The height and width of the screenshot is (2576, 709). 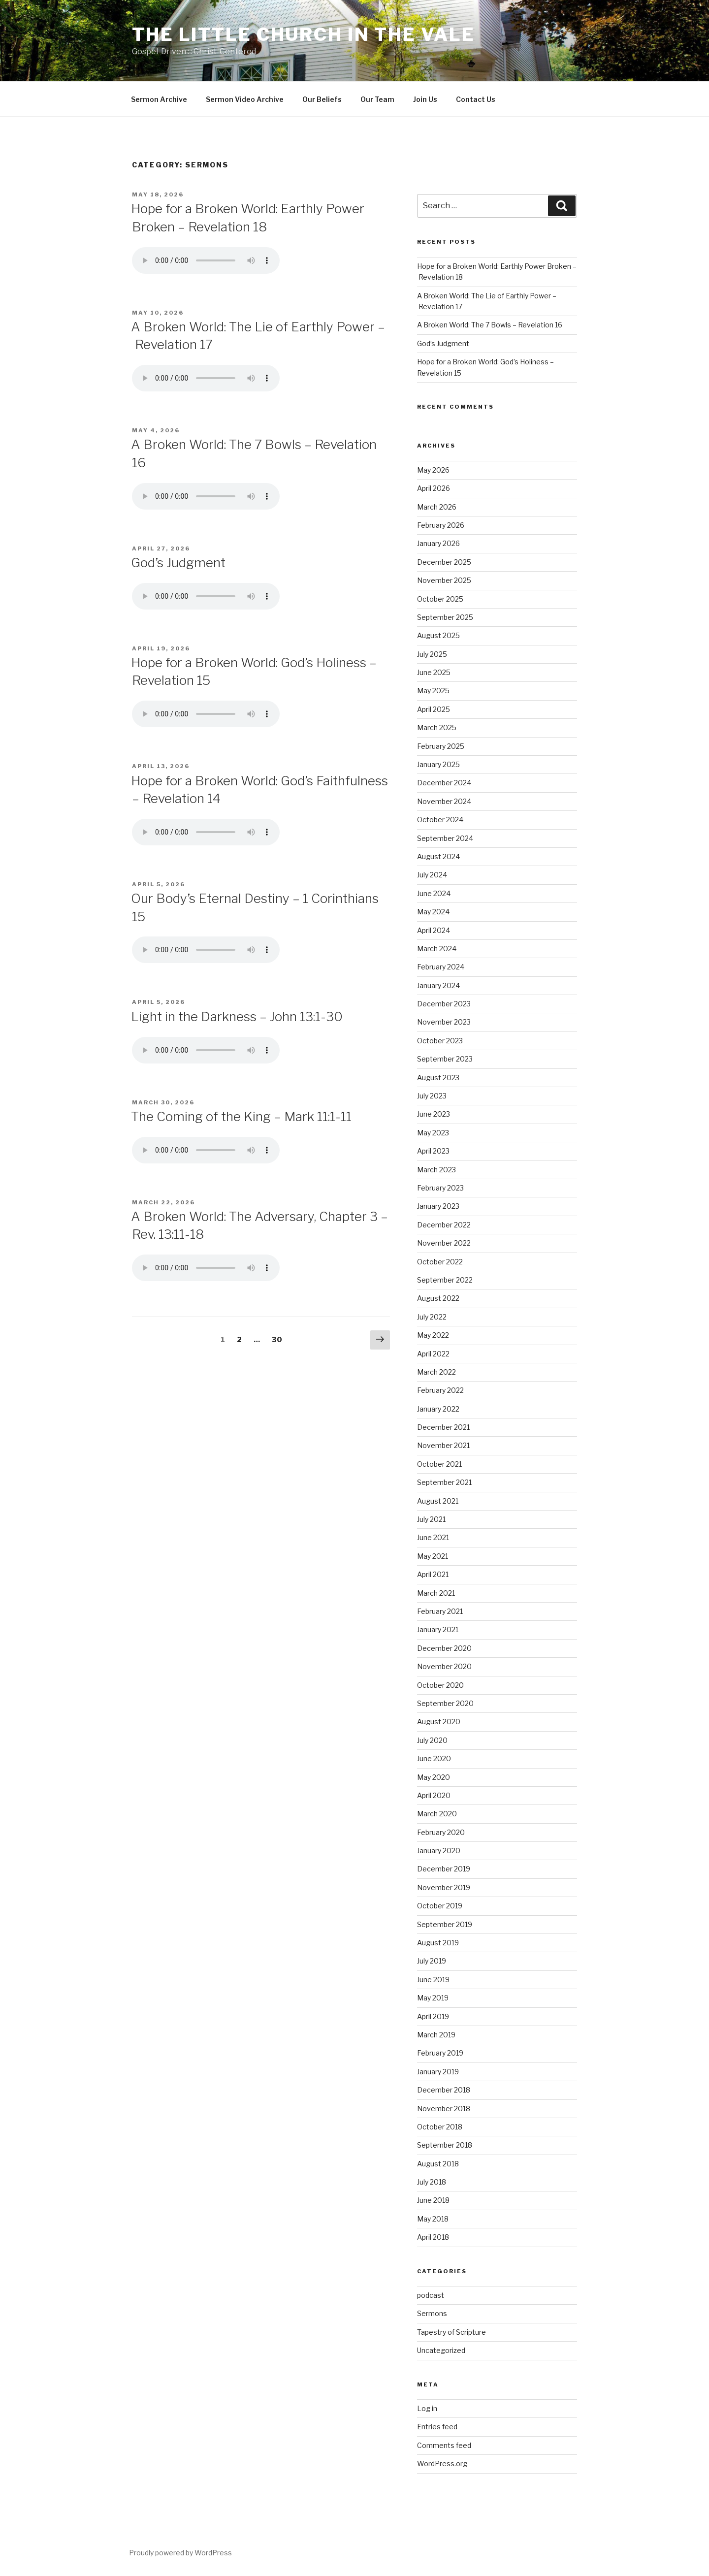 I want to click on December 2022, so click(x=444, y=1225).